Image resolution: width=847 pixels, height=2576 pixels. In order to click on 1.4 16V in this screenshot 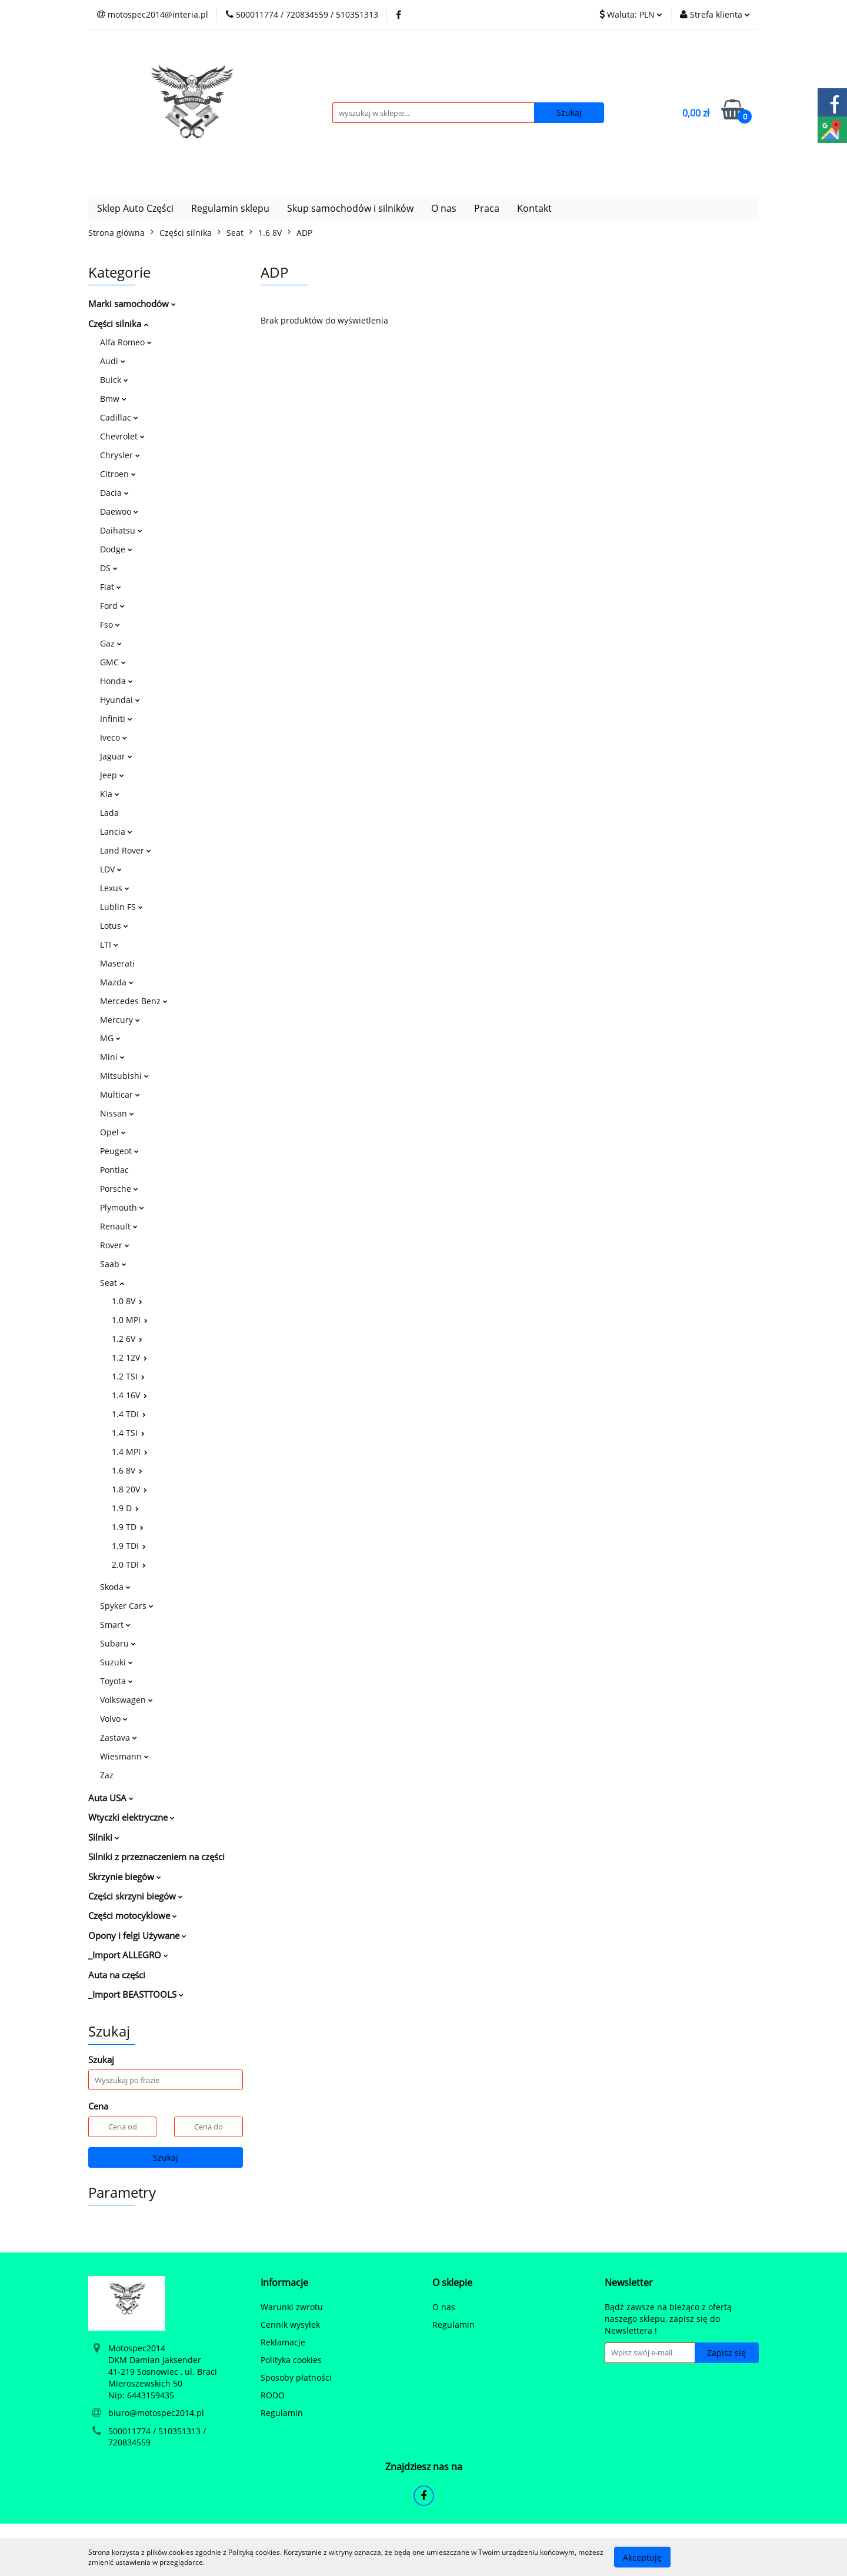, I will do `click(129, 1395)`.